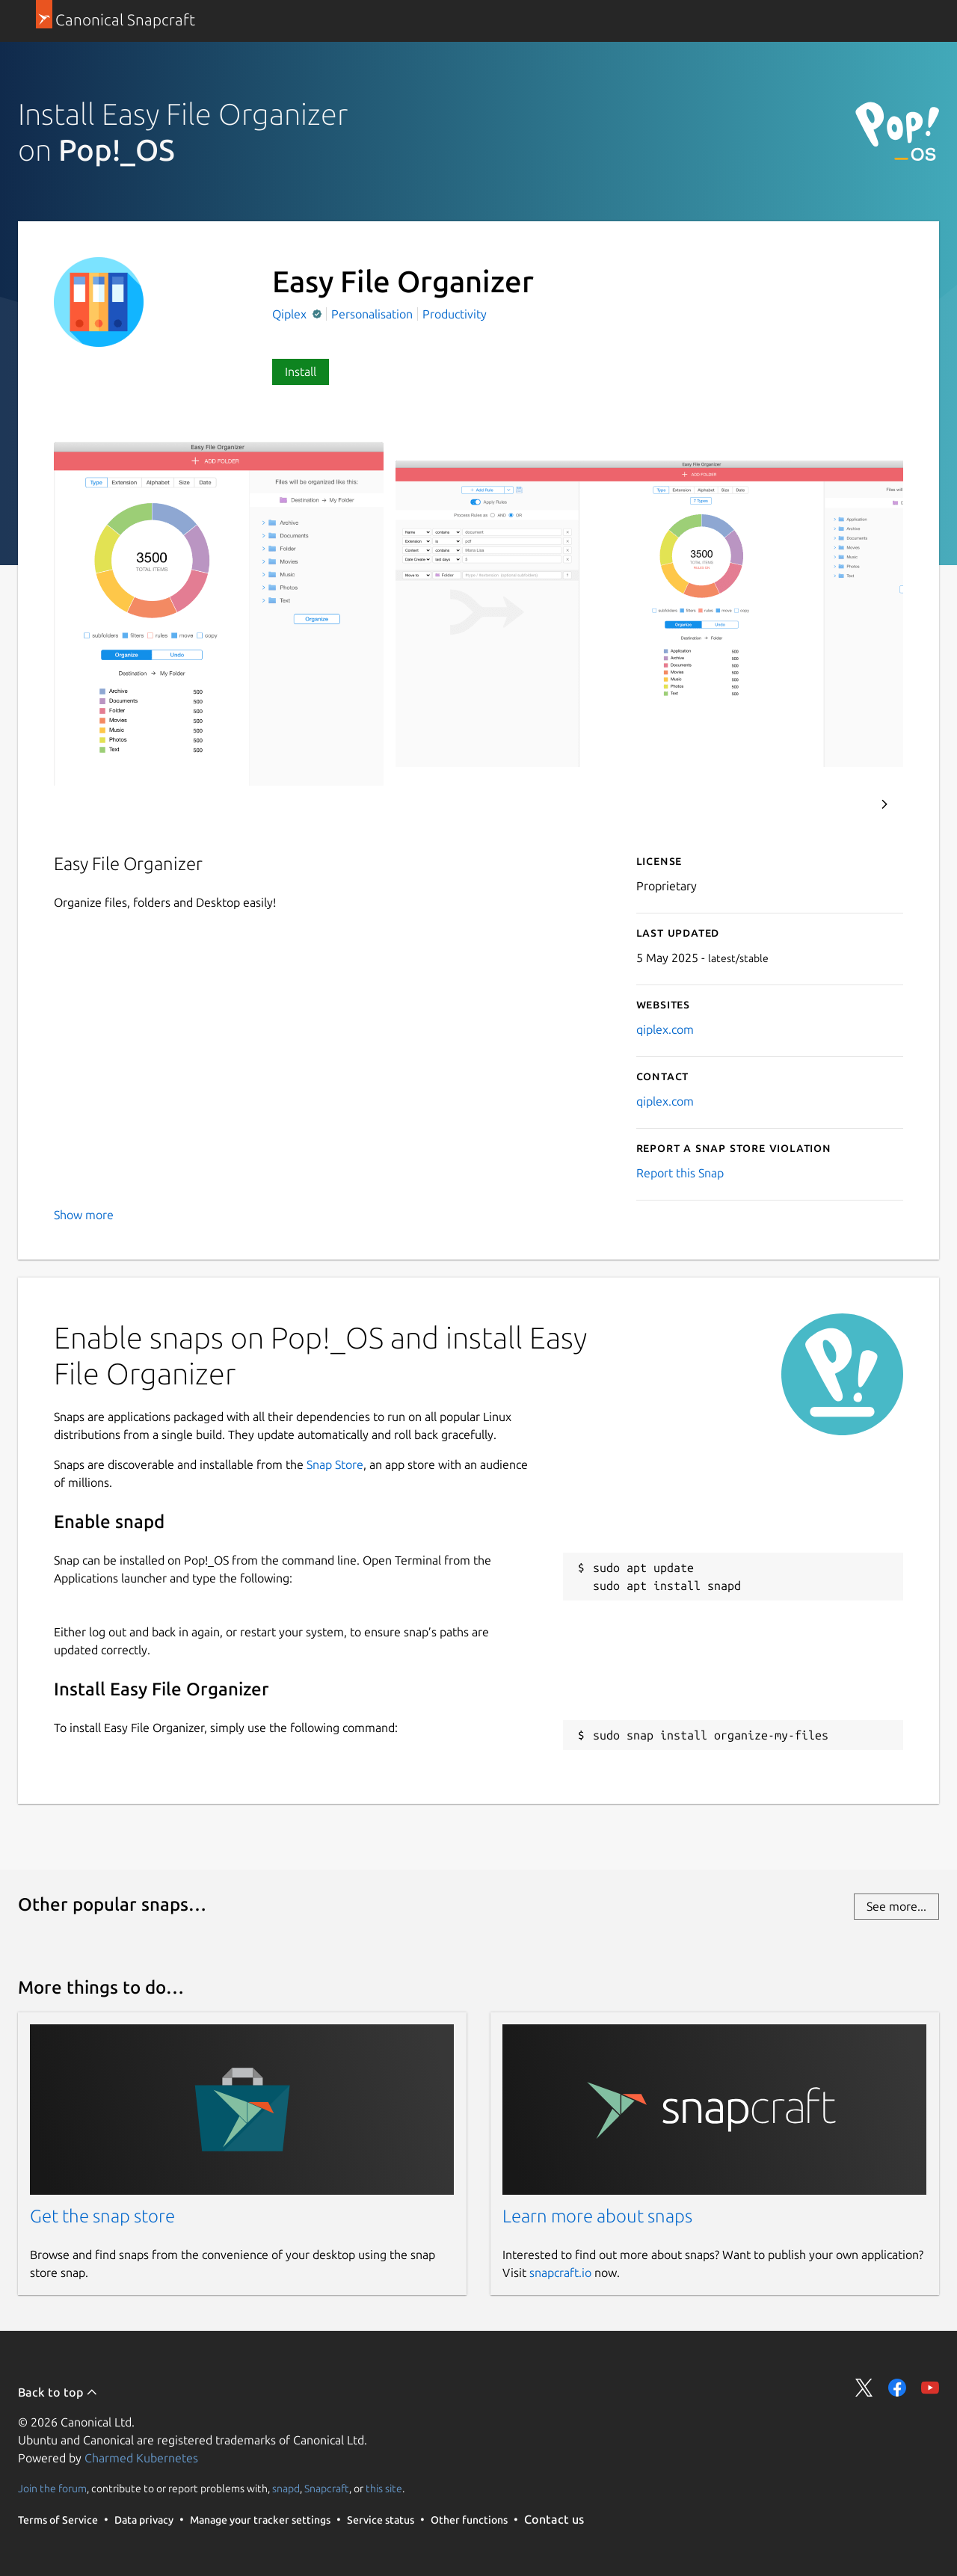  Describe the element at coordinates (454, 314) in the screenshot. I see `Productivity` at that location.